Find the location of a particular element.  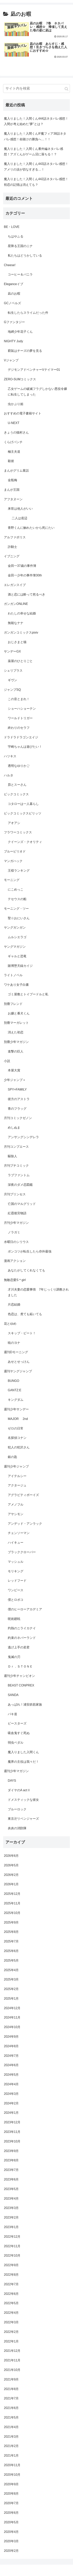

銀の匙 is located at coordinates (12, 1457).